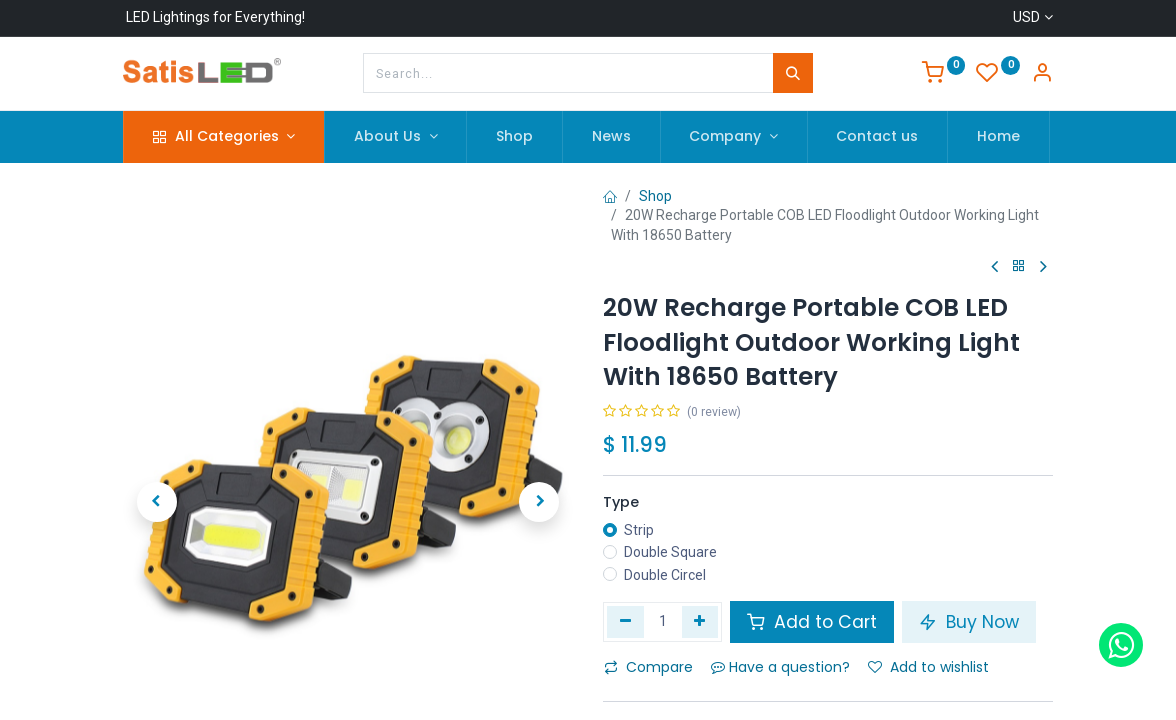 The height and width of the screenshot is (720, 1176). Describe the element at coordinates (648, 667) in the screenshot. I see `Compare [button]` at that location.